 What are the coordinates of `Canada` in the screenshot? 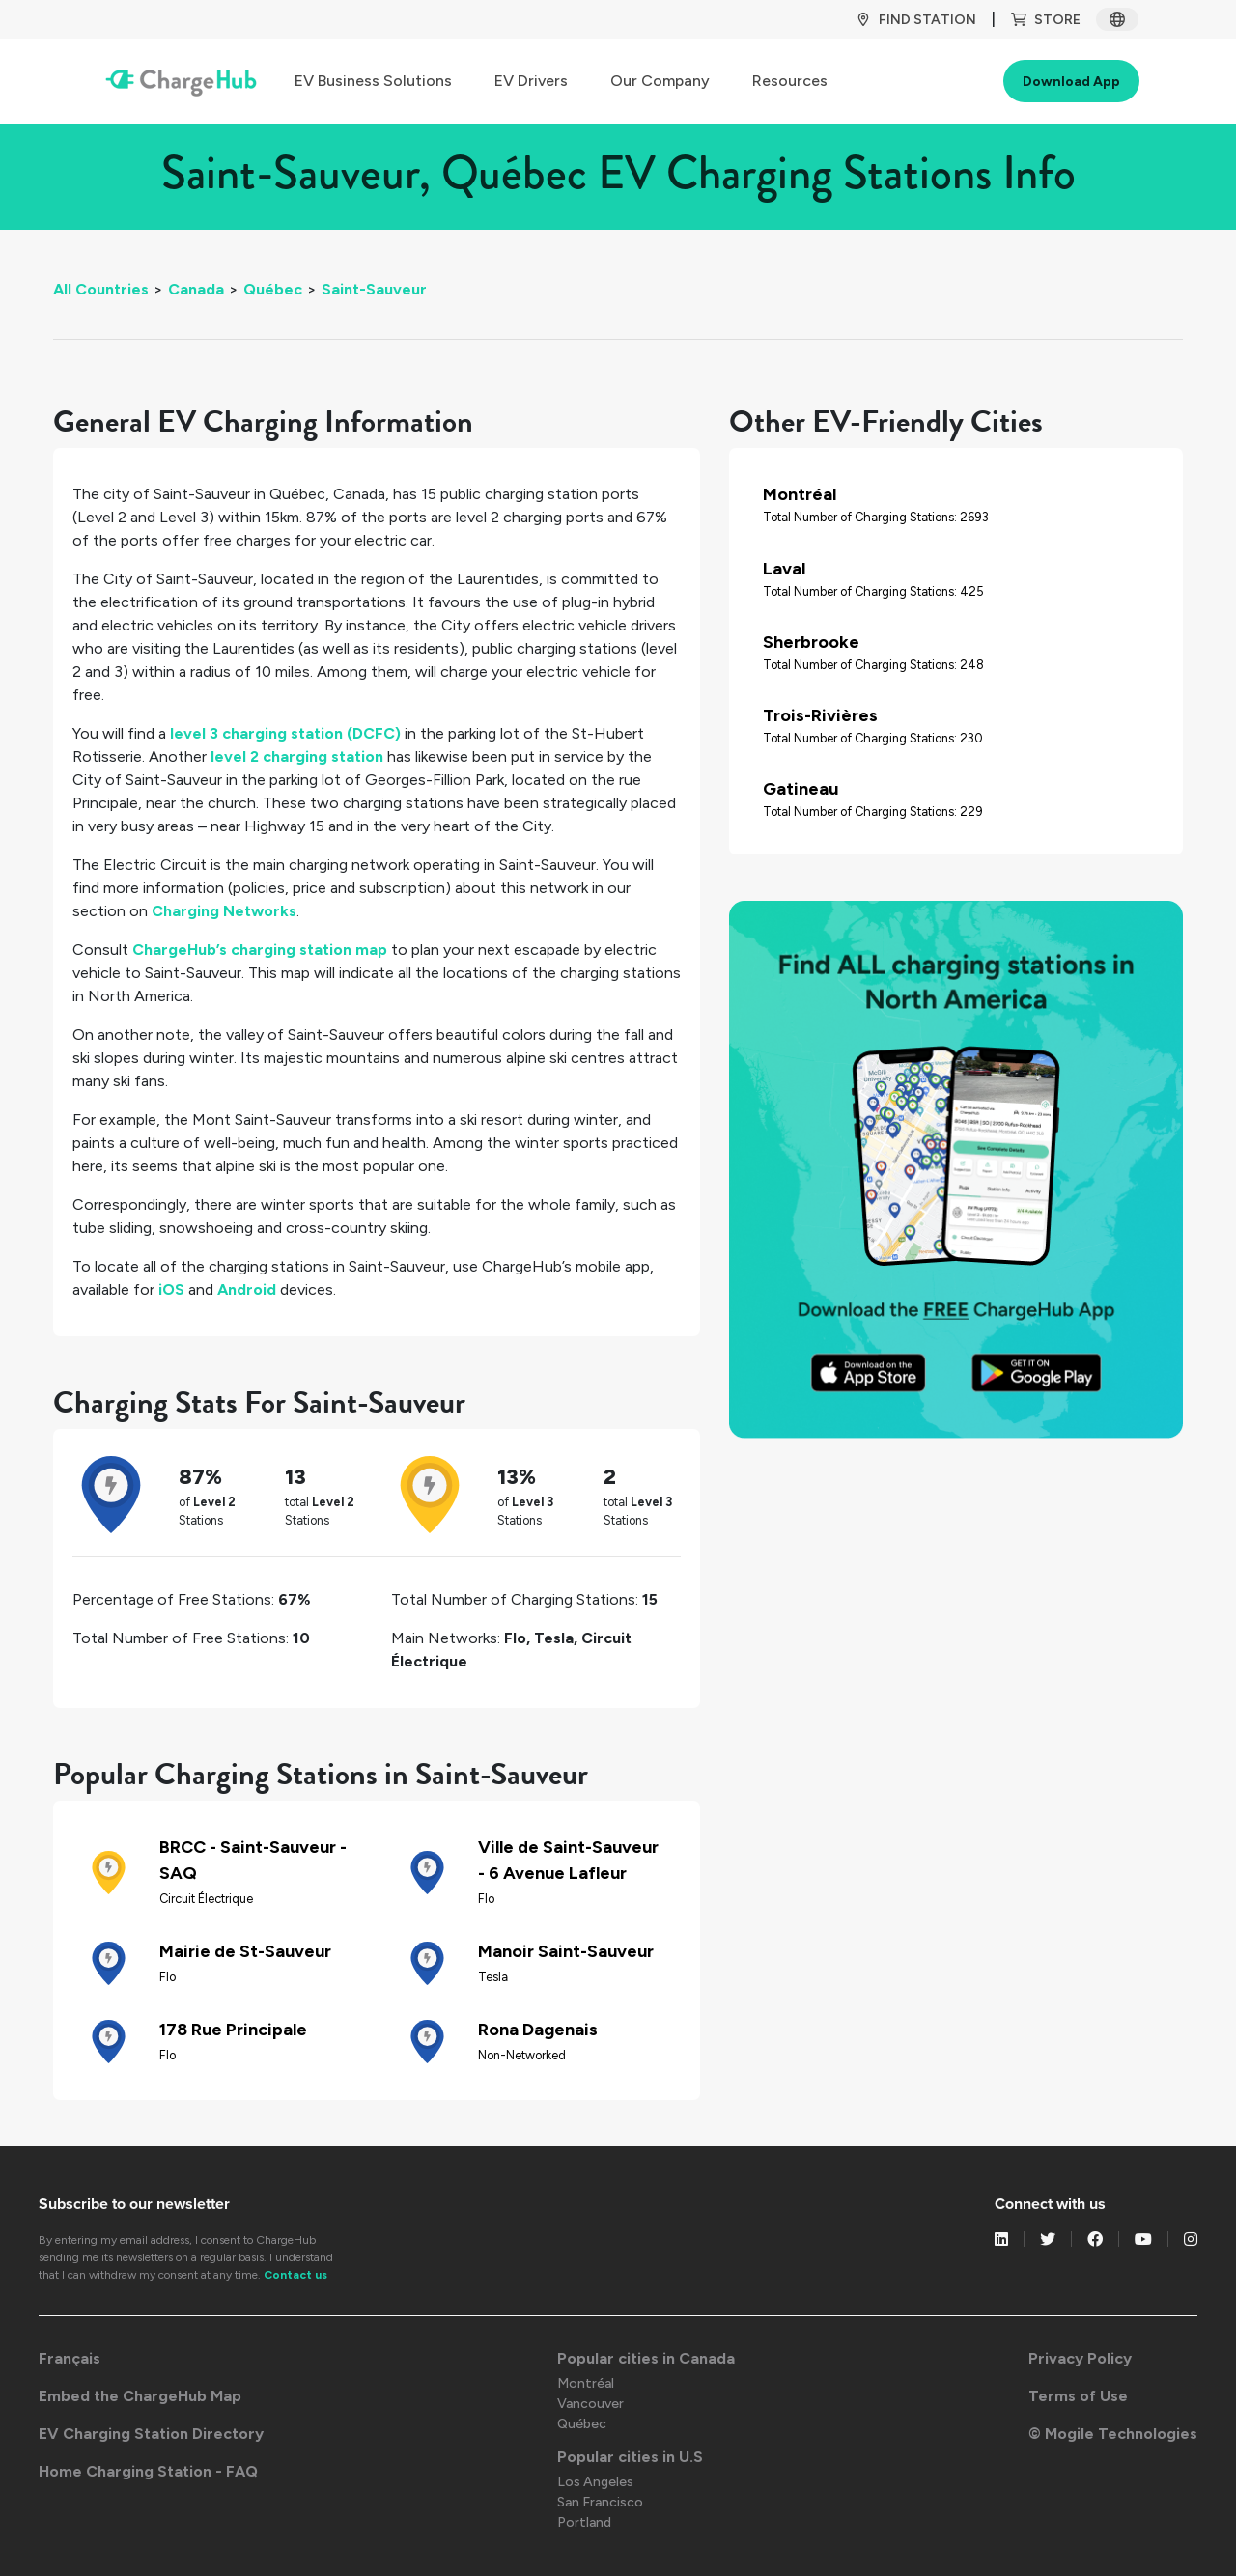 It's located at (196, 289).